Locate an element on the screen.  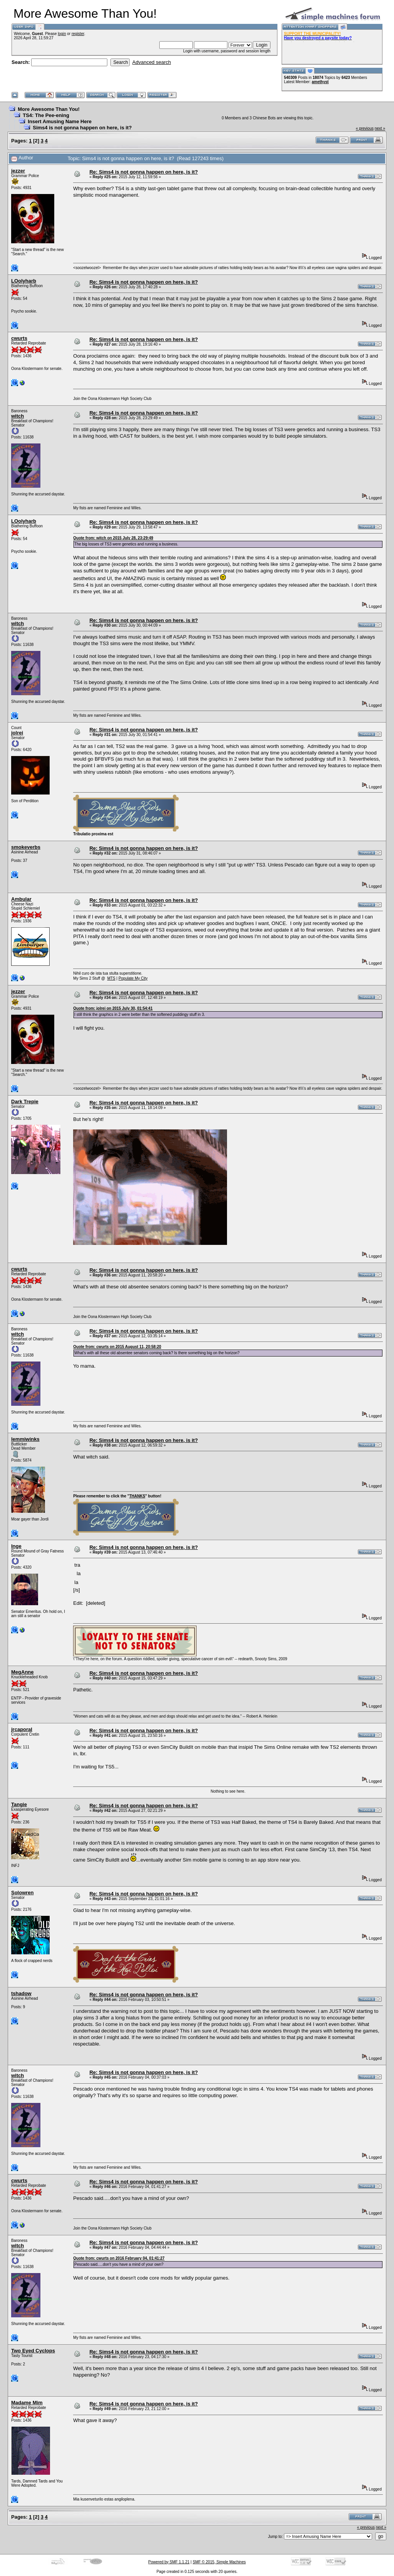
Ambular is located at coordinates (21, 899).